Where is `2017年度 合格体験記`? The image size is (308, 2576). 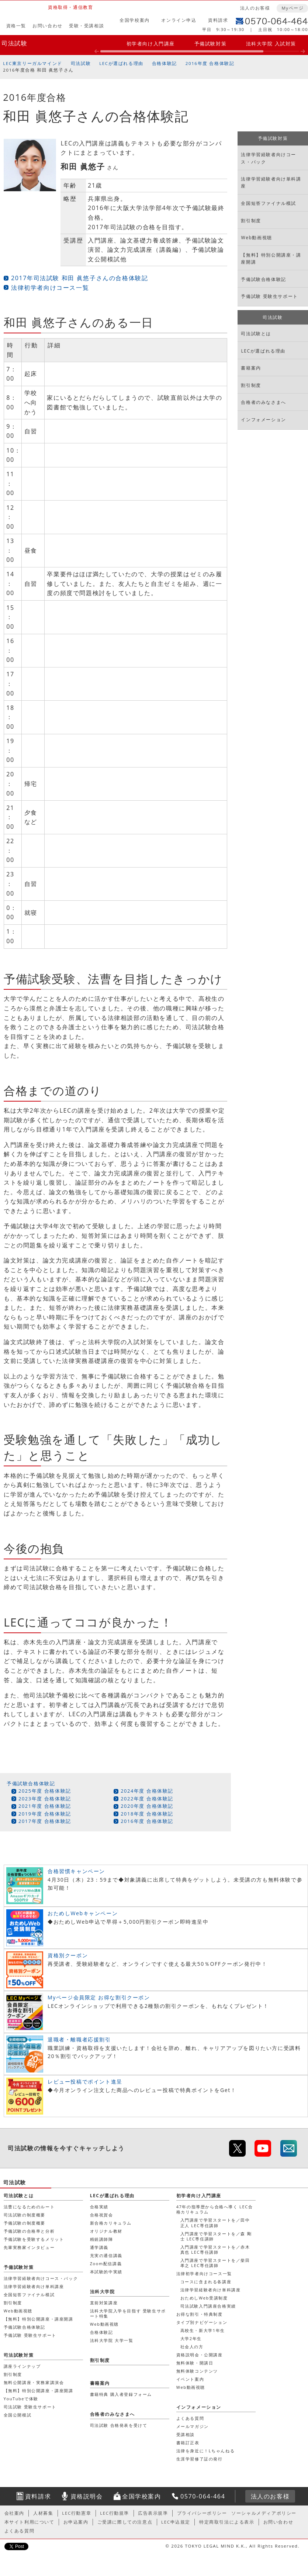
2017年度 合格体験記 is located at coordinates (44, 1821).